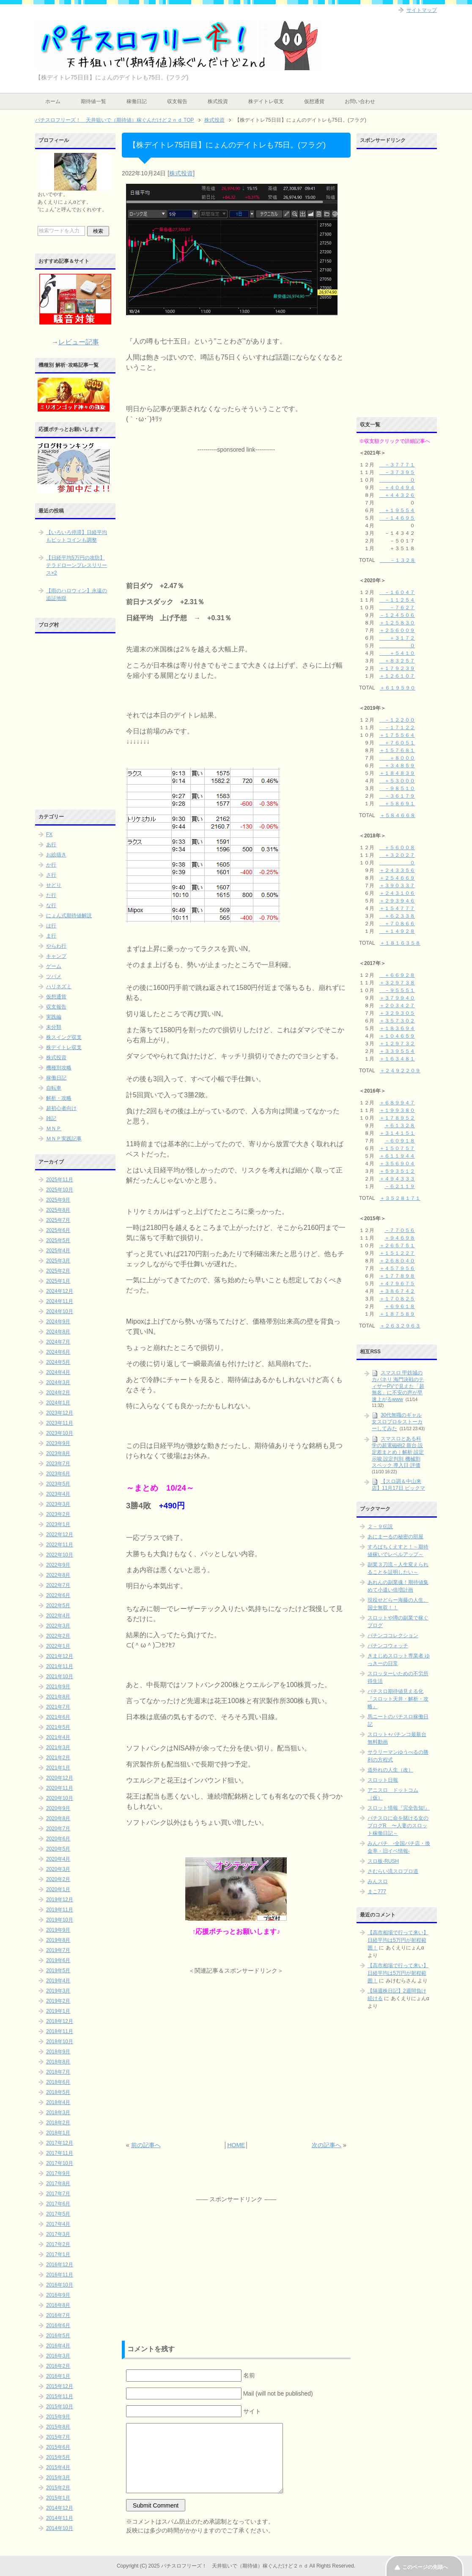 The height and width of the screenshot is (2576, 472). What do you see at coordinates (360, 101) in the screenshot?
I see `お問い合わせ` at bounding box center [360, 101].